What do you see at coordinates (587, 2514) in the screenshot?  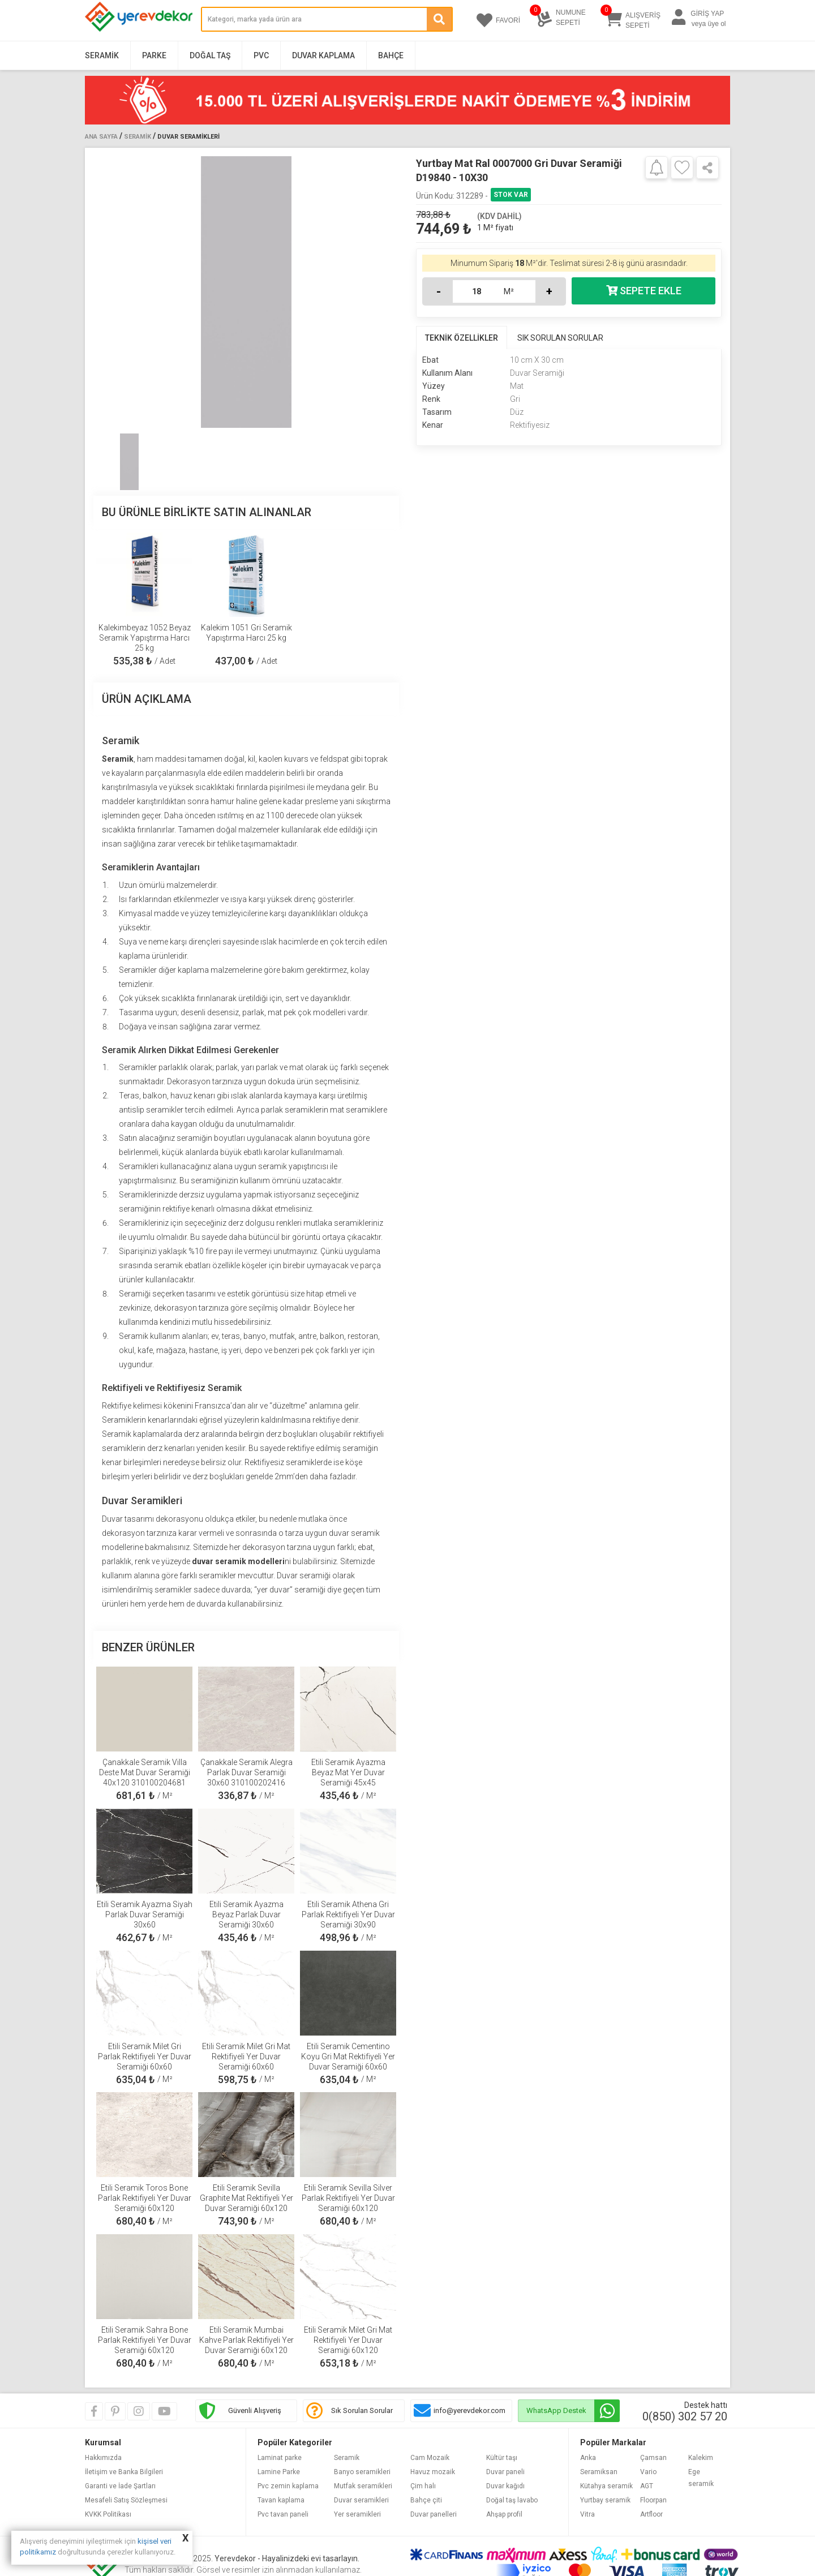 I see `Vitra` at bounding box center [587, 2514].